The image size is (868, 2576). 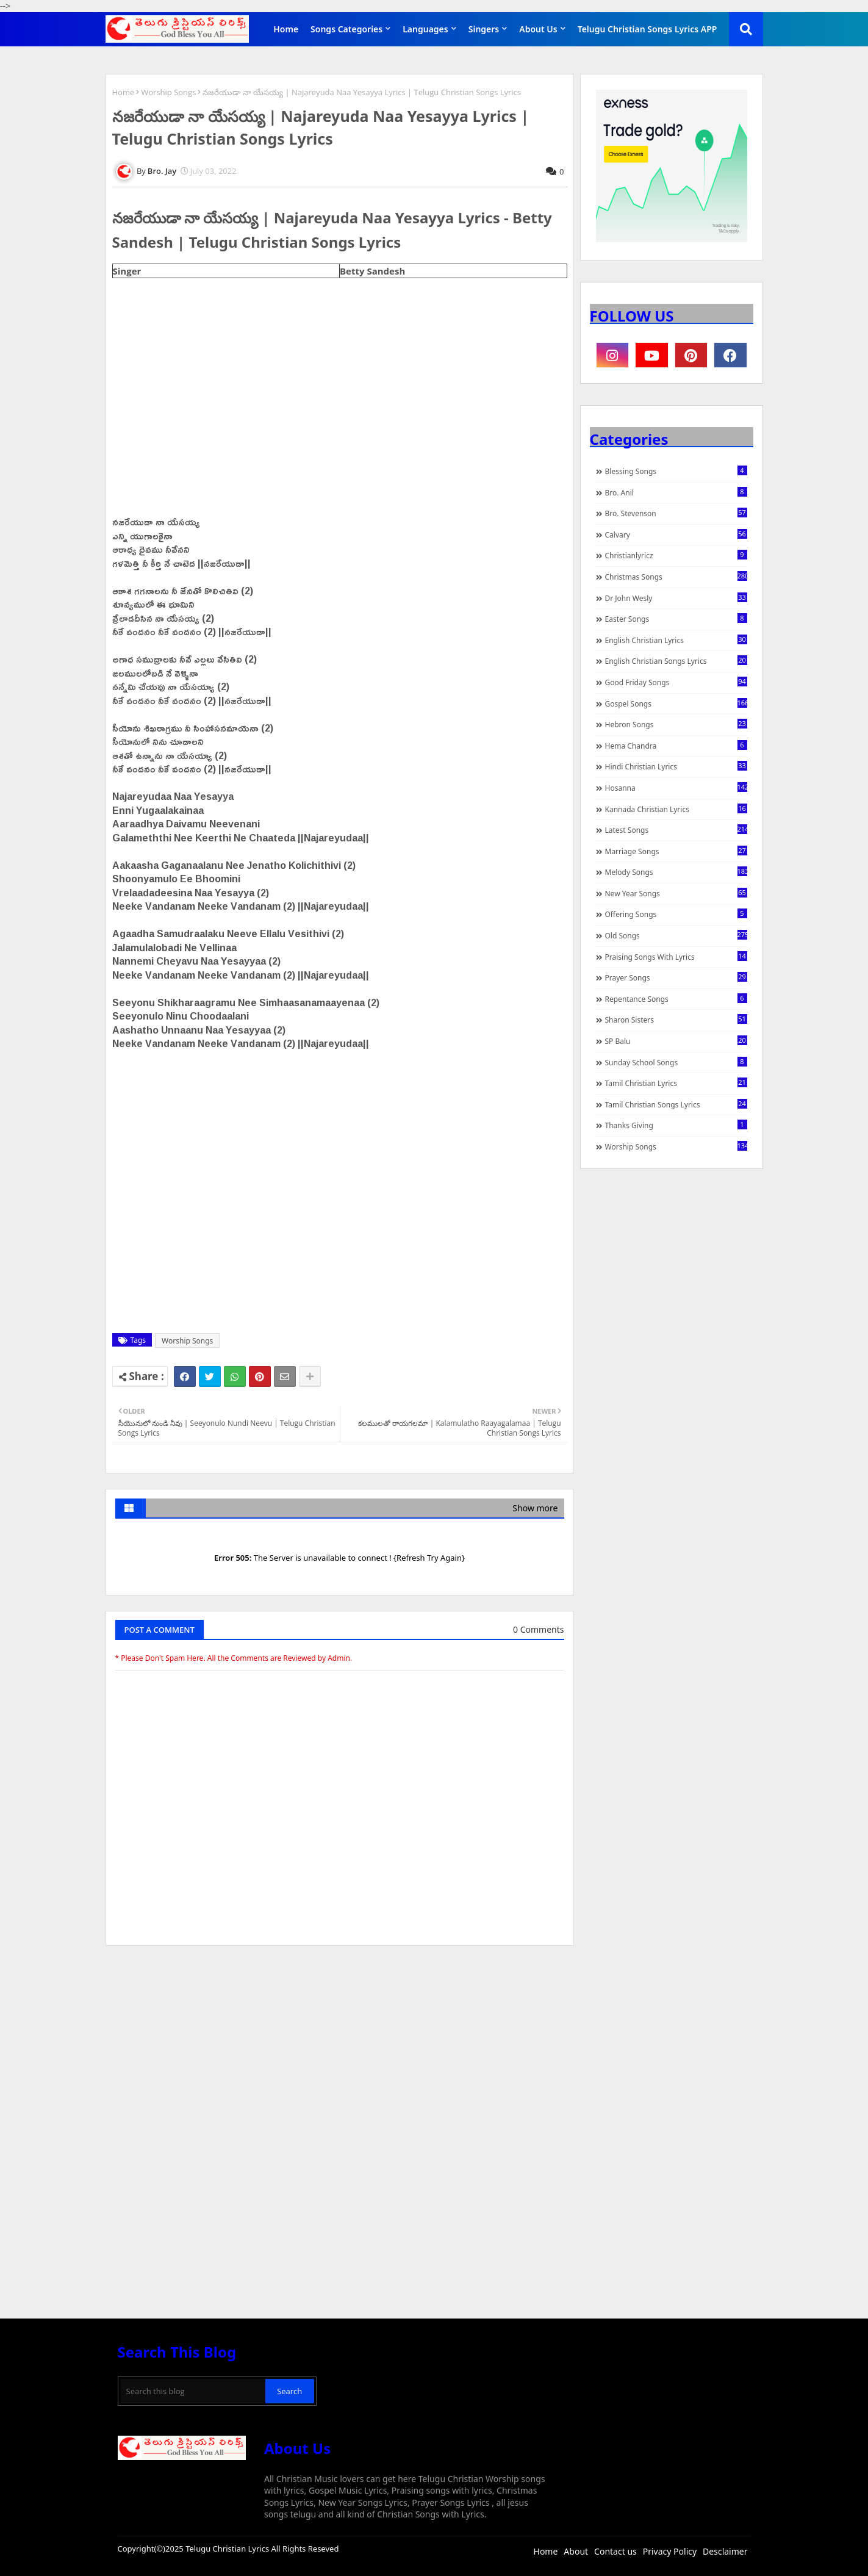 What do you see at coordinates (676, 1125) in the screenshot?
I see `Thanks Giving` at bounding box center [676, 1125].